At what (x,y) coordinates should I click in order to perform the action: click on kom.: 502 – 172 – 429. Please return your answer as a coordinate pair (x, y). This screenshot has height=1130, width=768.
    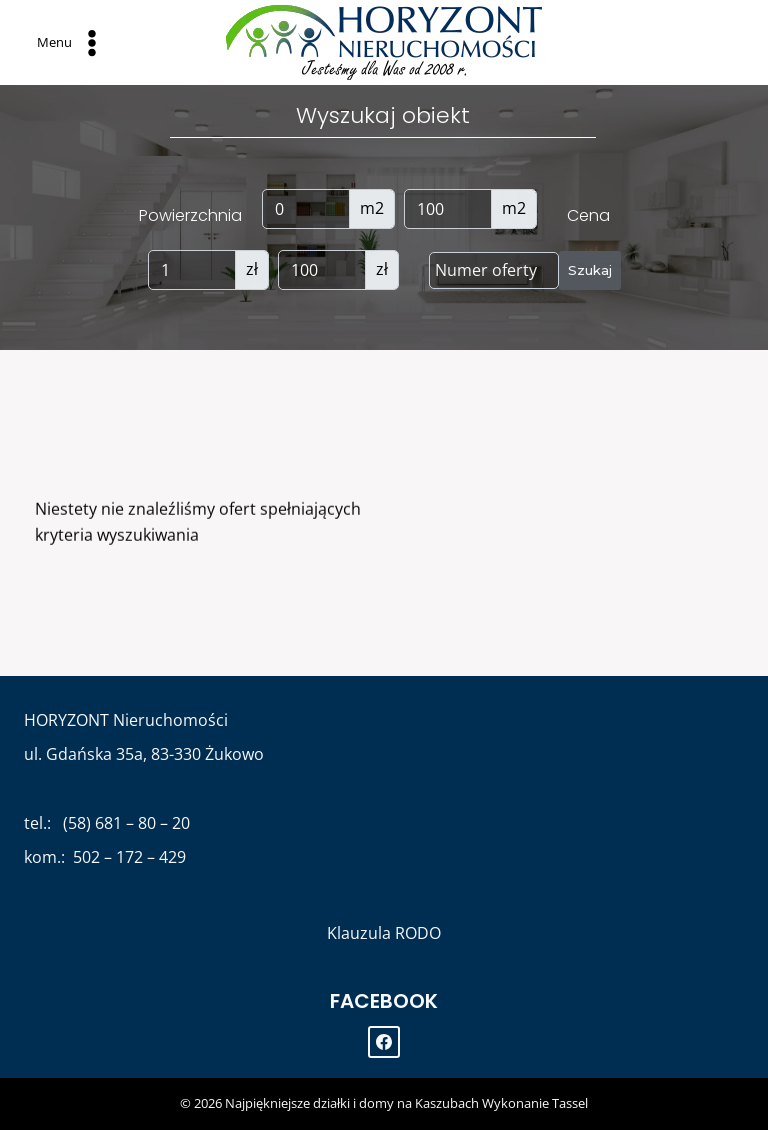
    Looking at the image, I should click on (105, 857).